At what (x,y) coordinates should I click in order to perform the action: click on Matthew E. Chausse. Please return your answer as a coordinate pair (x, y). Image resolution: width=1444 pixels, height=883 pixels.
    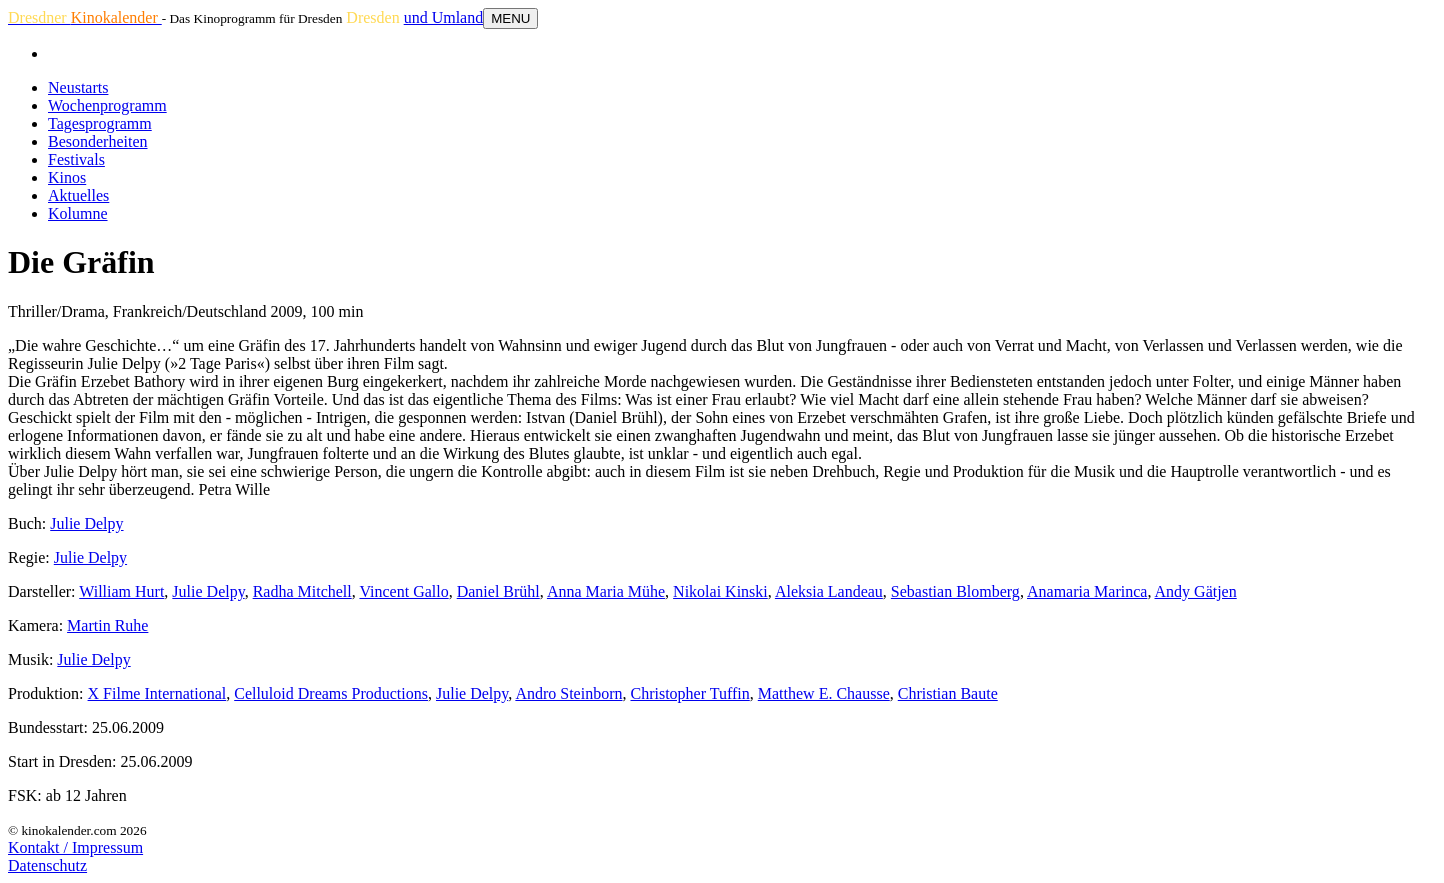
    Looking at the image, I should click on (824, 693).